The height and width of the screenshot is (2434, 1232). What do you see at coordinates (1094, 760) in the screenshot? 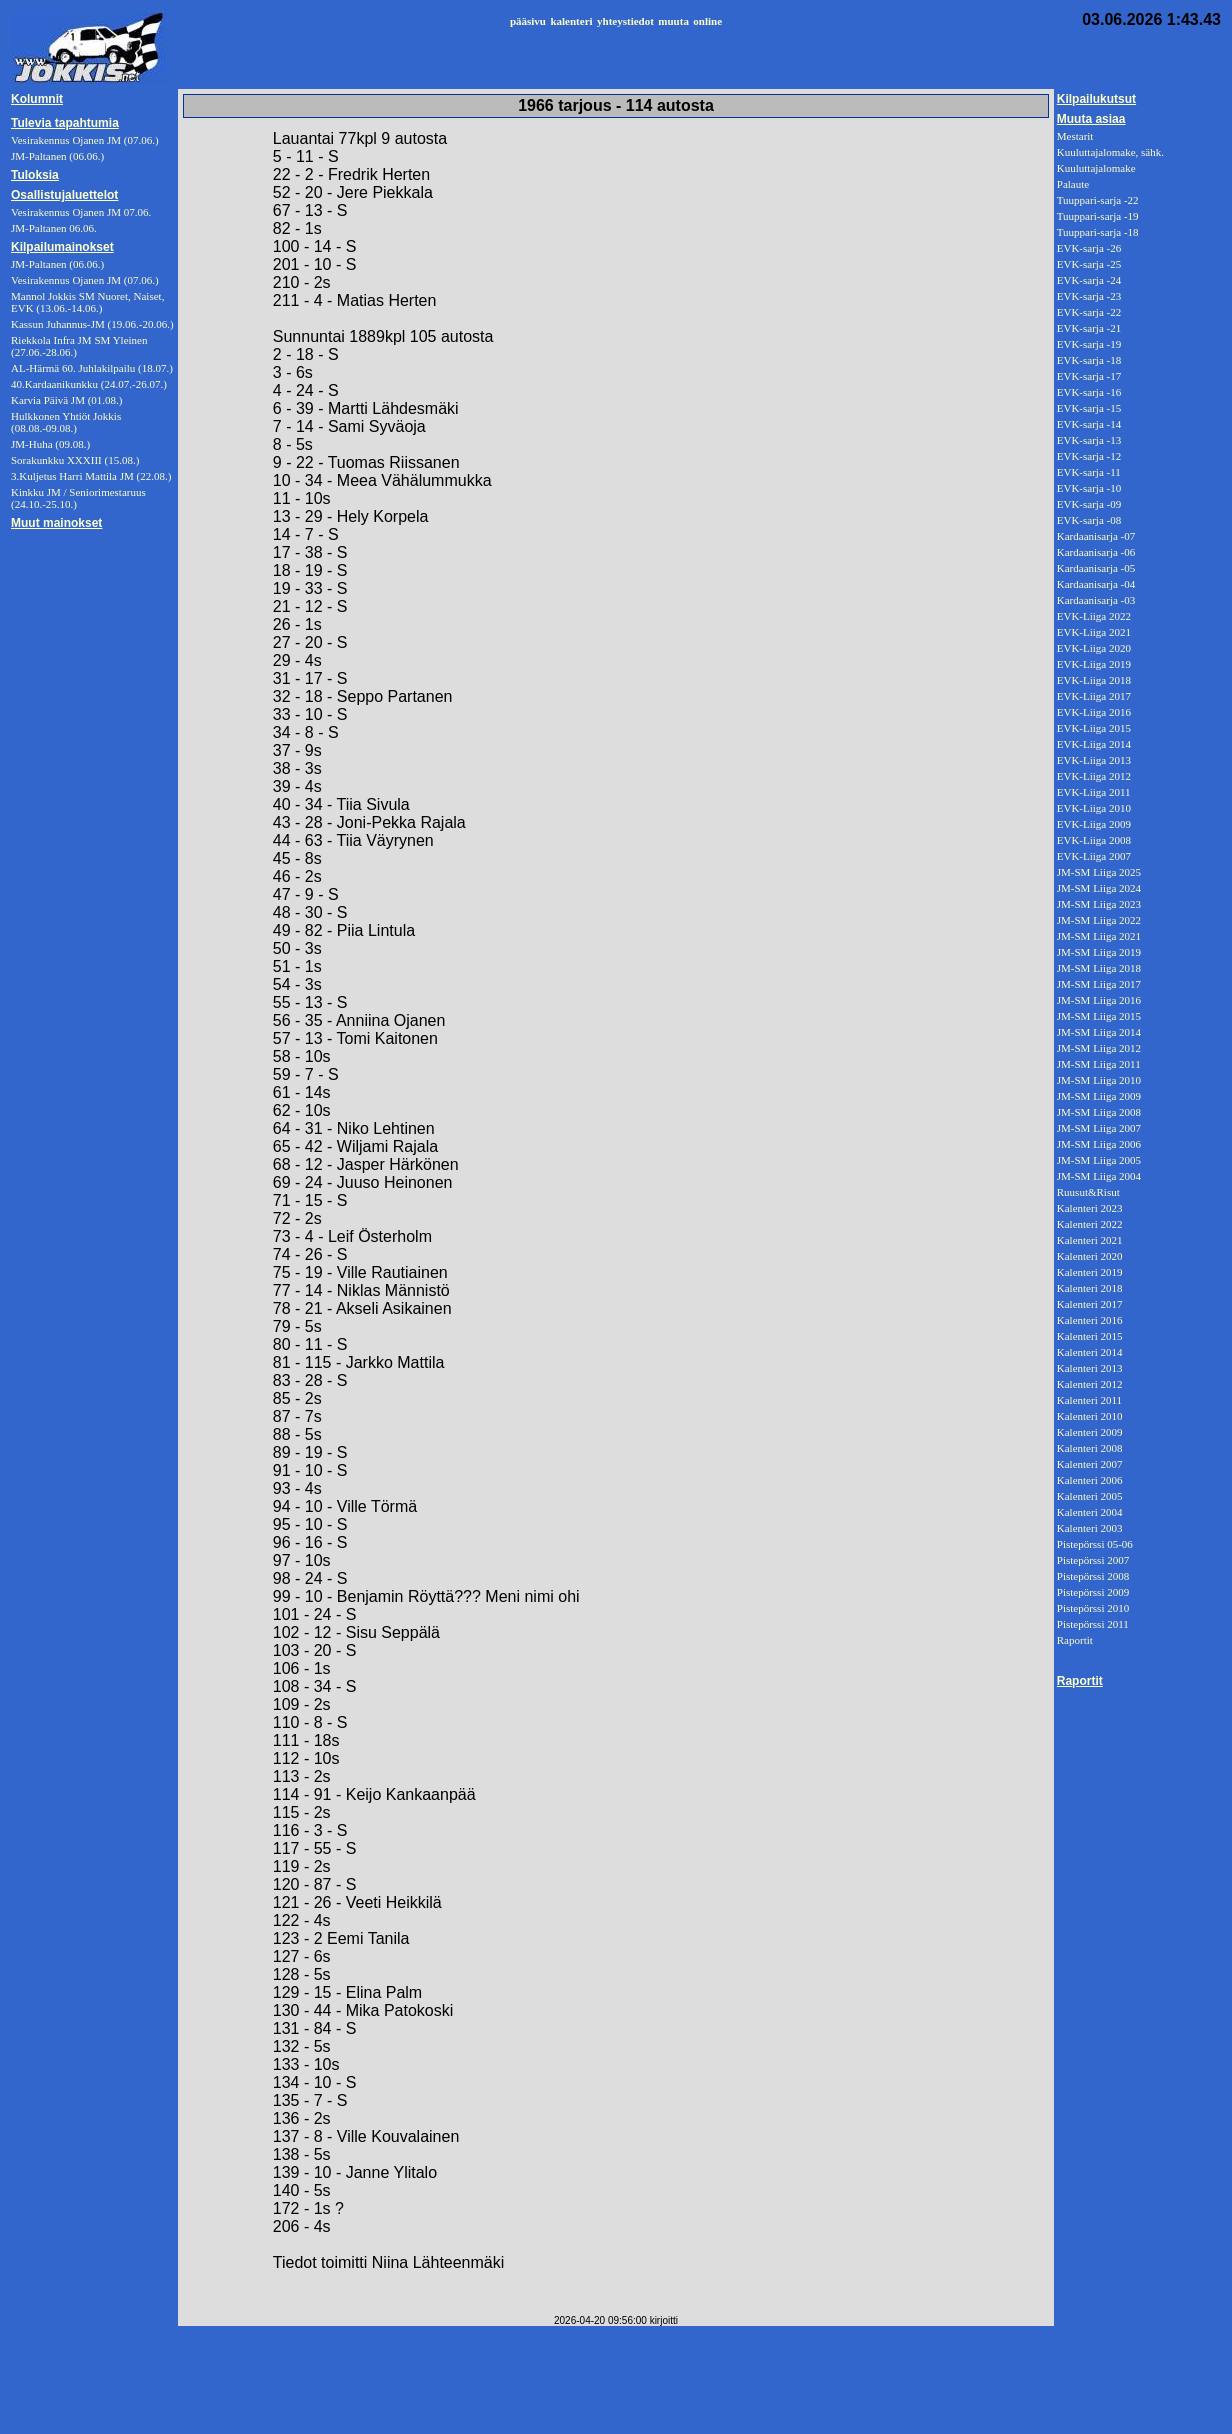
I see `EVK-Liiga 2013` at bounding box center [1094, 760].